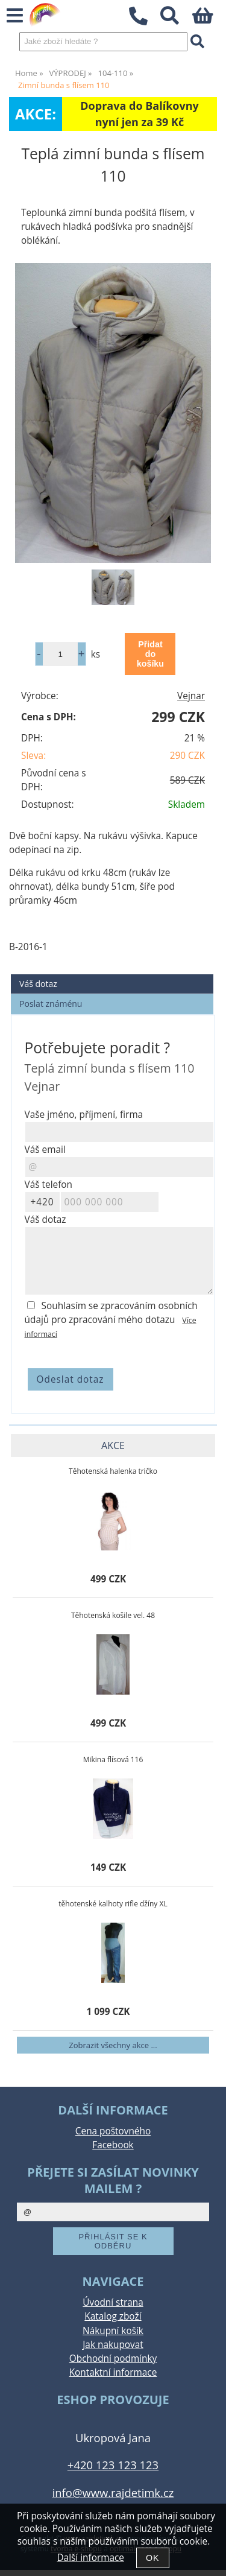 The height and width of the screenshot is (2576, 226). Describe the element at coordinates (112, 2145) in the screenshot. I see `Facebook` at that location.